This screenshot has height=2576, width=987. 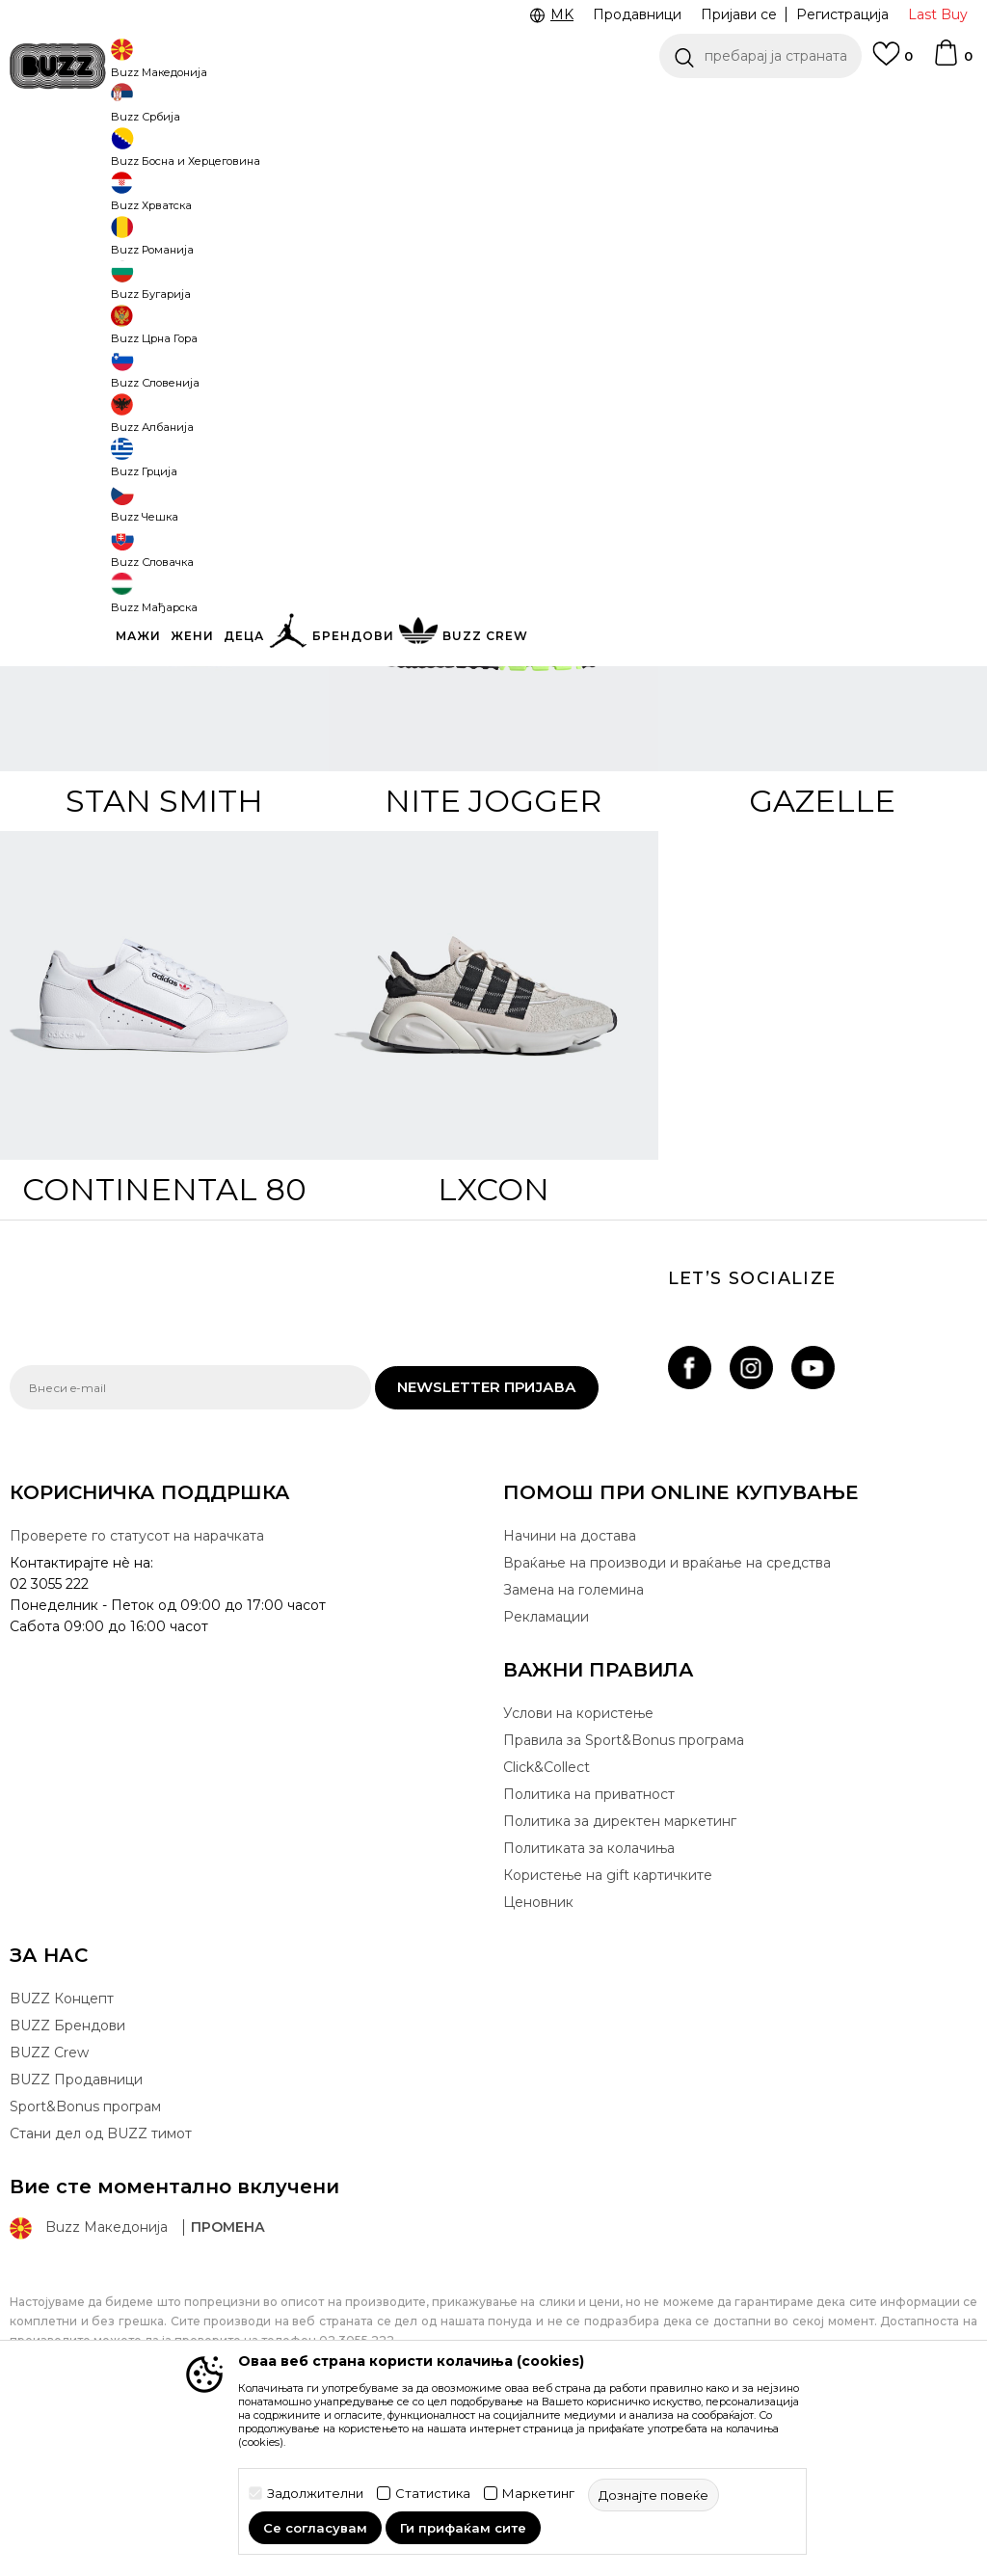 I want to click on Рекламации, so click(x=546, y=1759).